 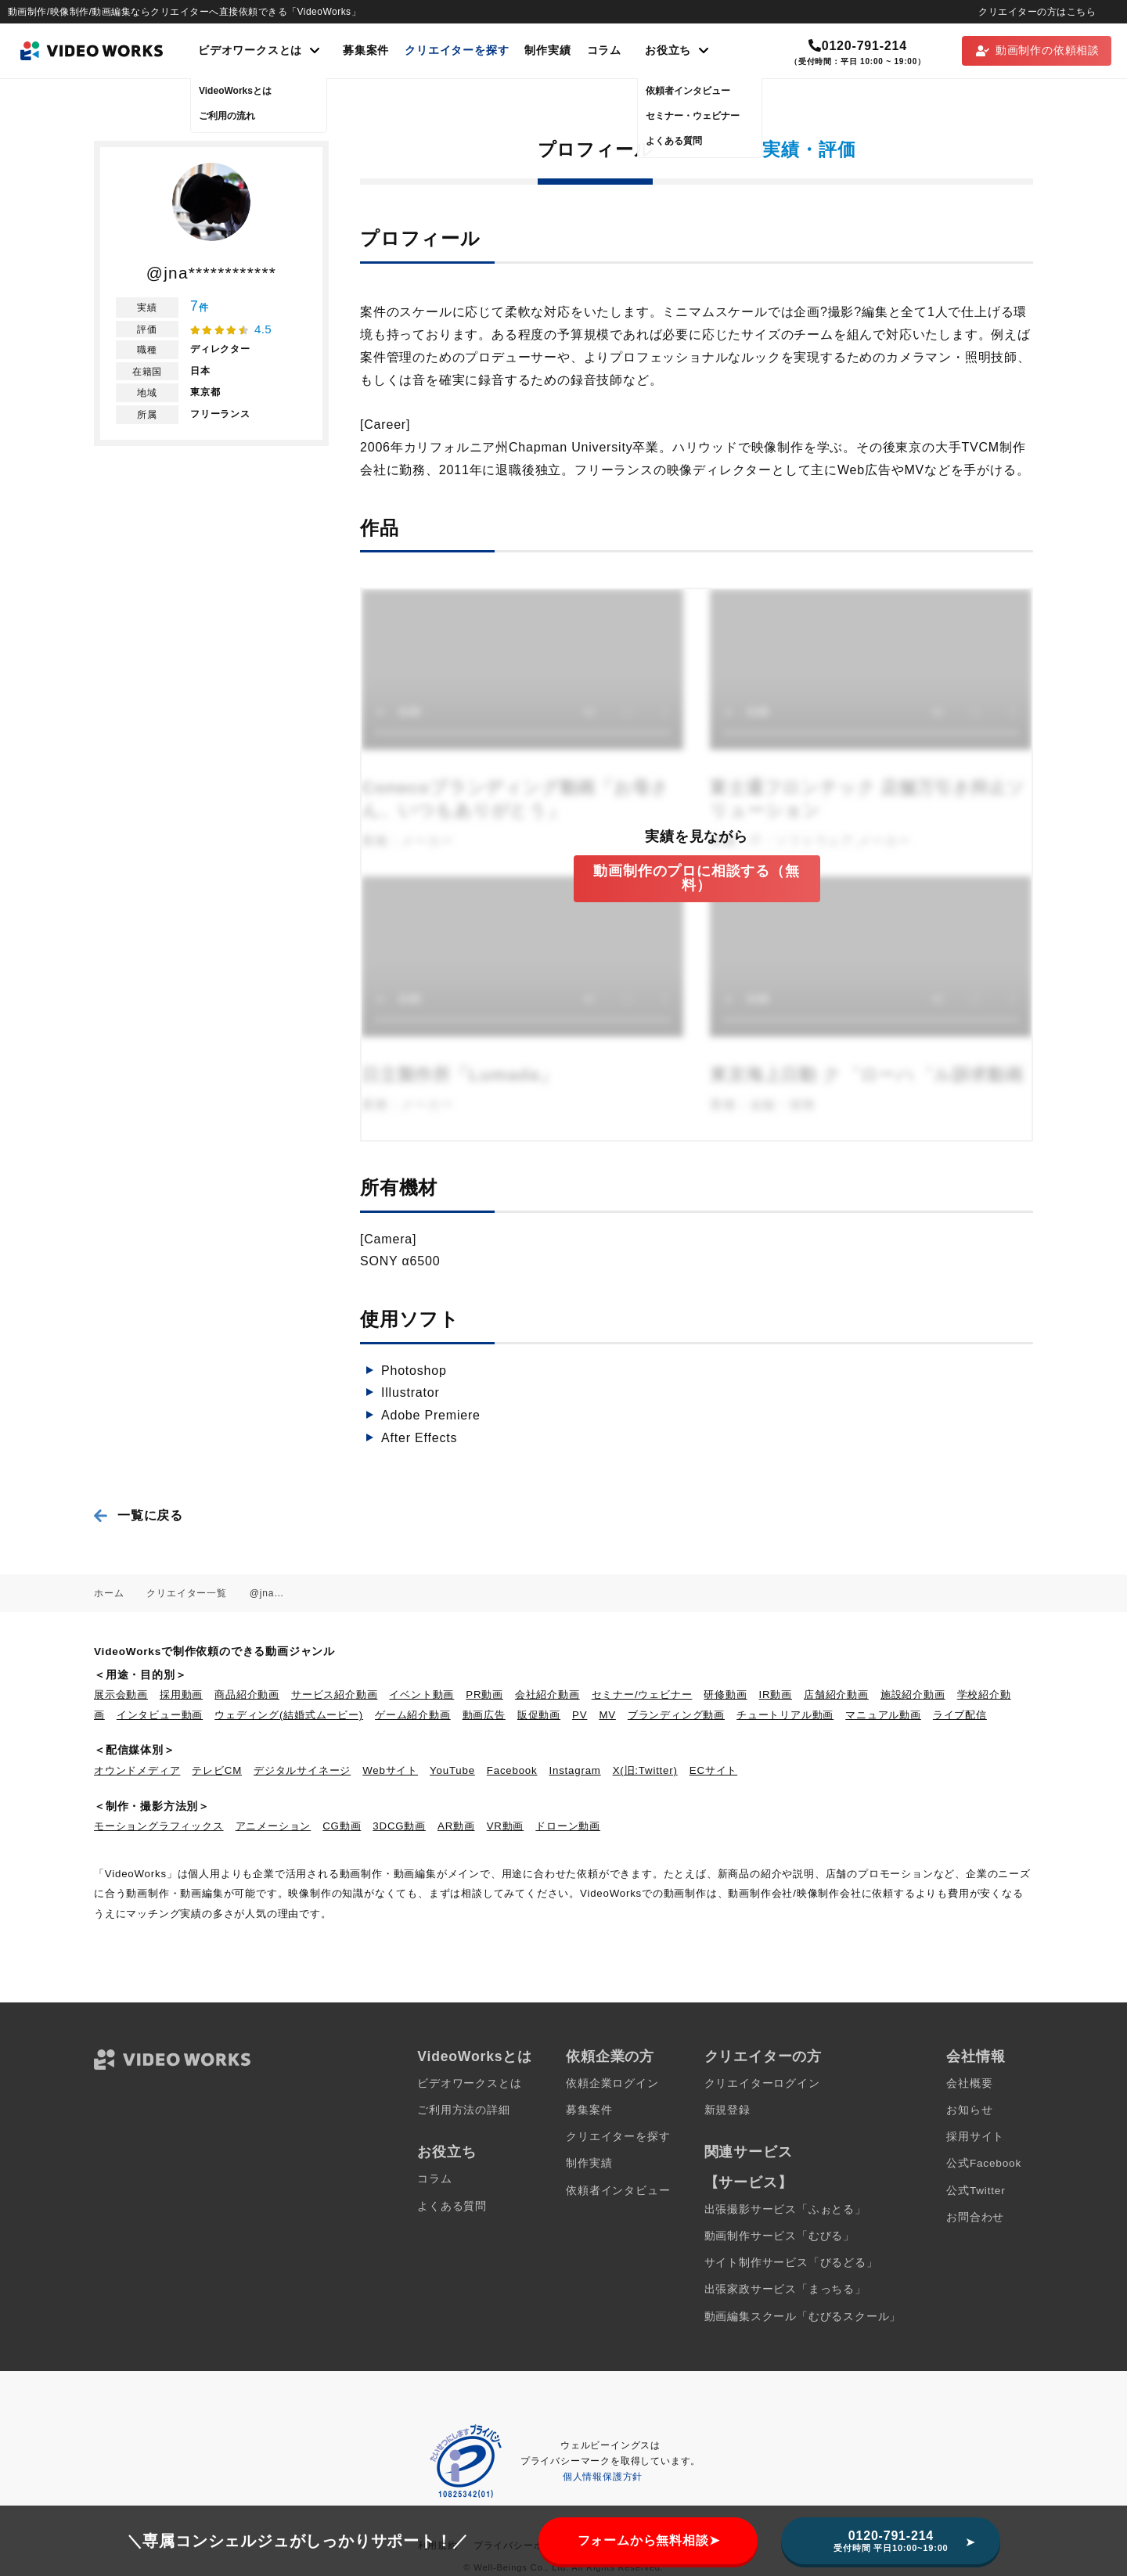 What do you see at coordinates (160, 1715) in the screenshot?
I see `インタビュー動画` at bounding box center [160, 1715].